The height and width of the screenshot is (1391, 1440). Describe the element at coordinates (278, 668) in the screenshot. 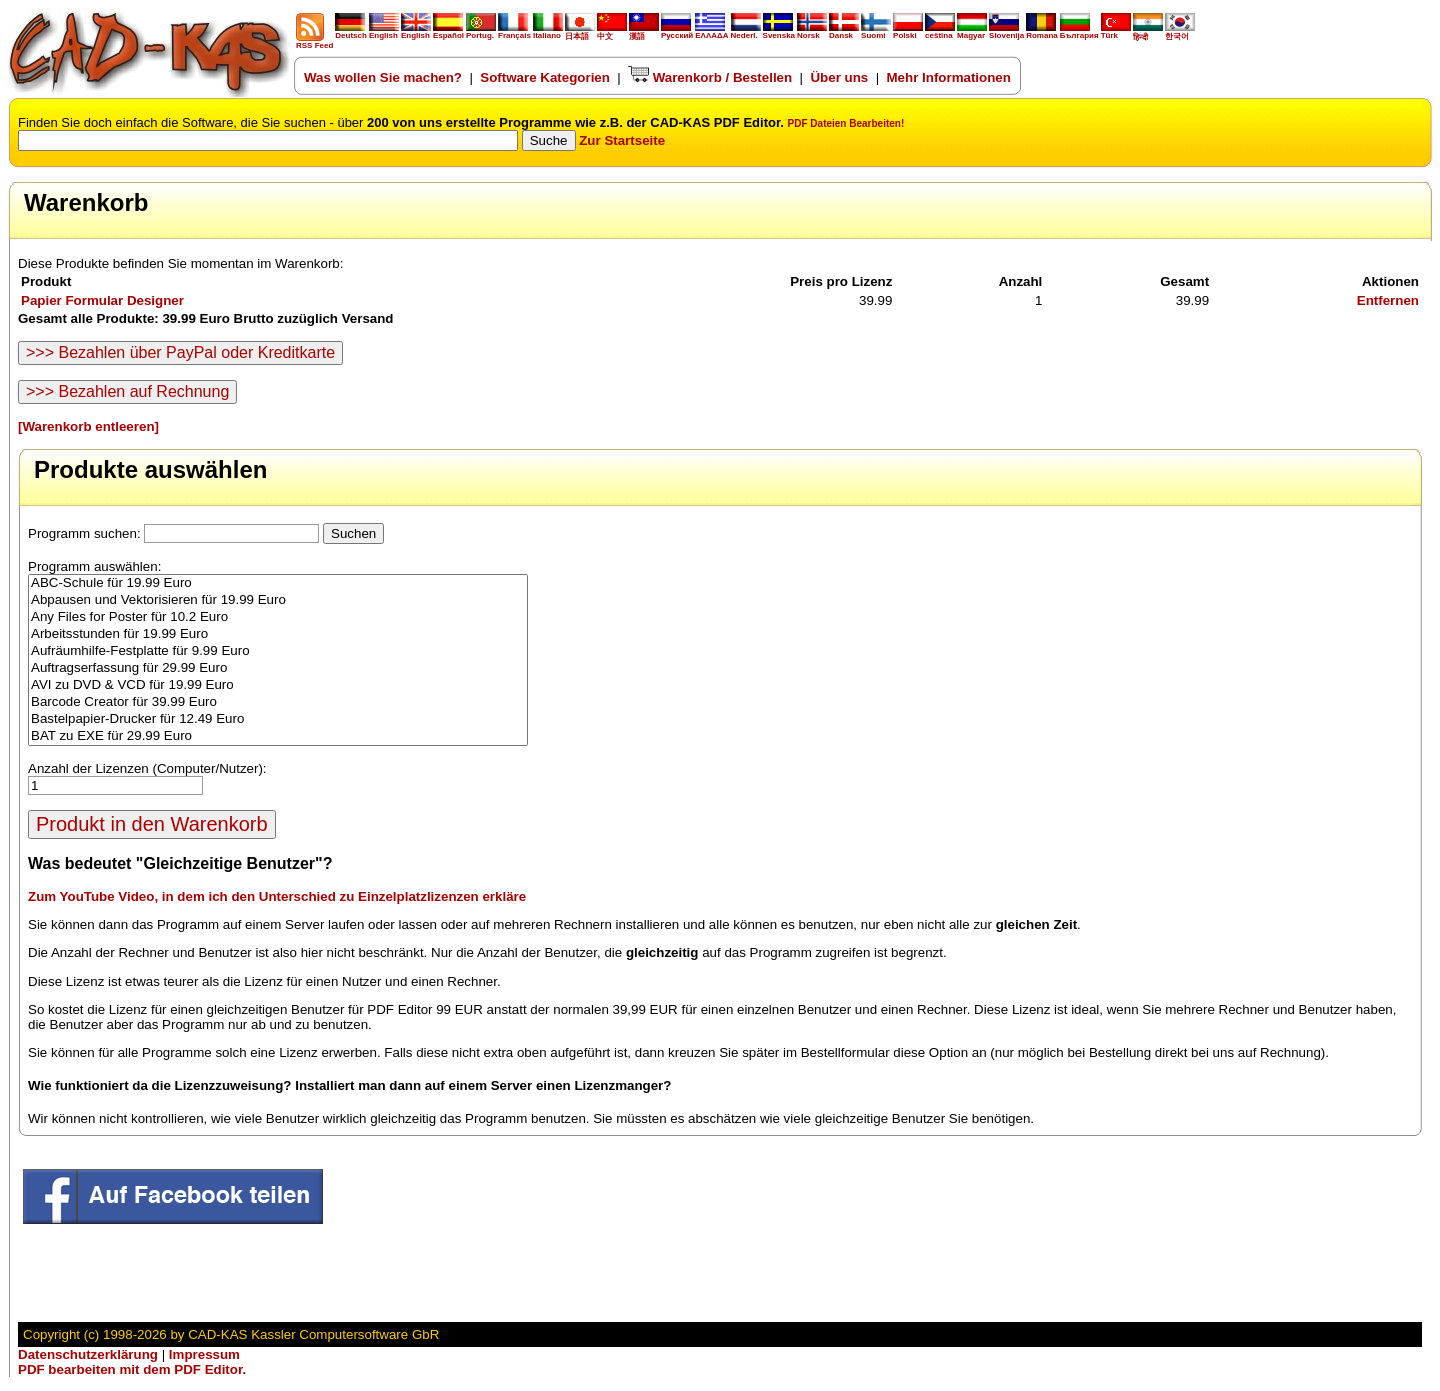

I see `Auftragserfassung für 29.99 Euro` at that location.